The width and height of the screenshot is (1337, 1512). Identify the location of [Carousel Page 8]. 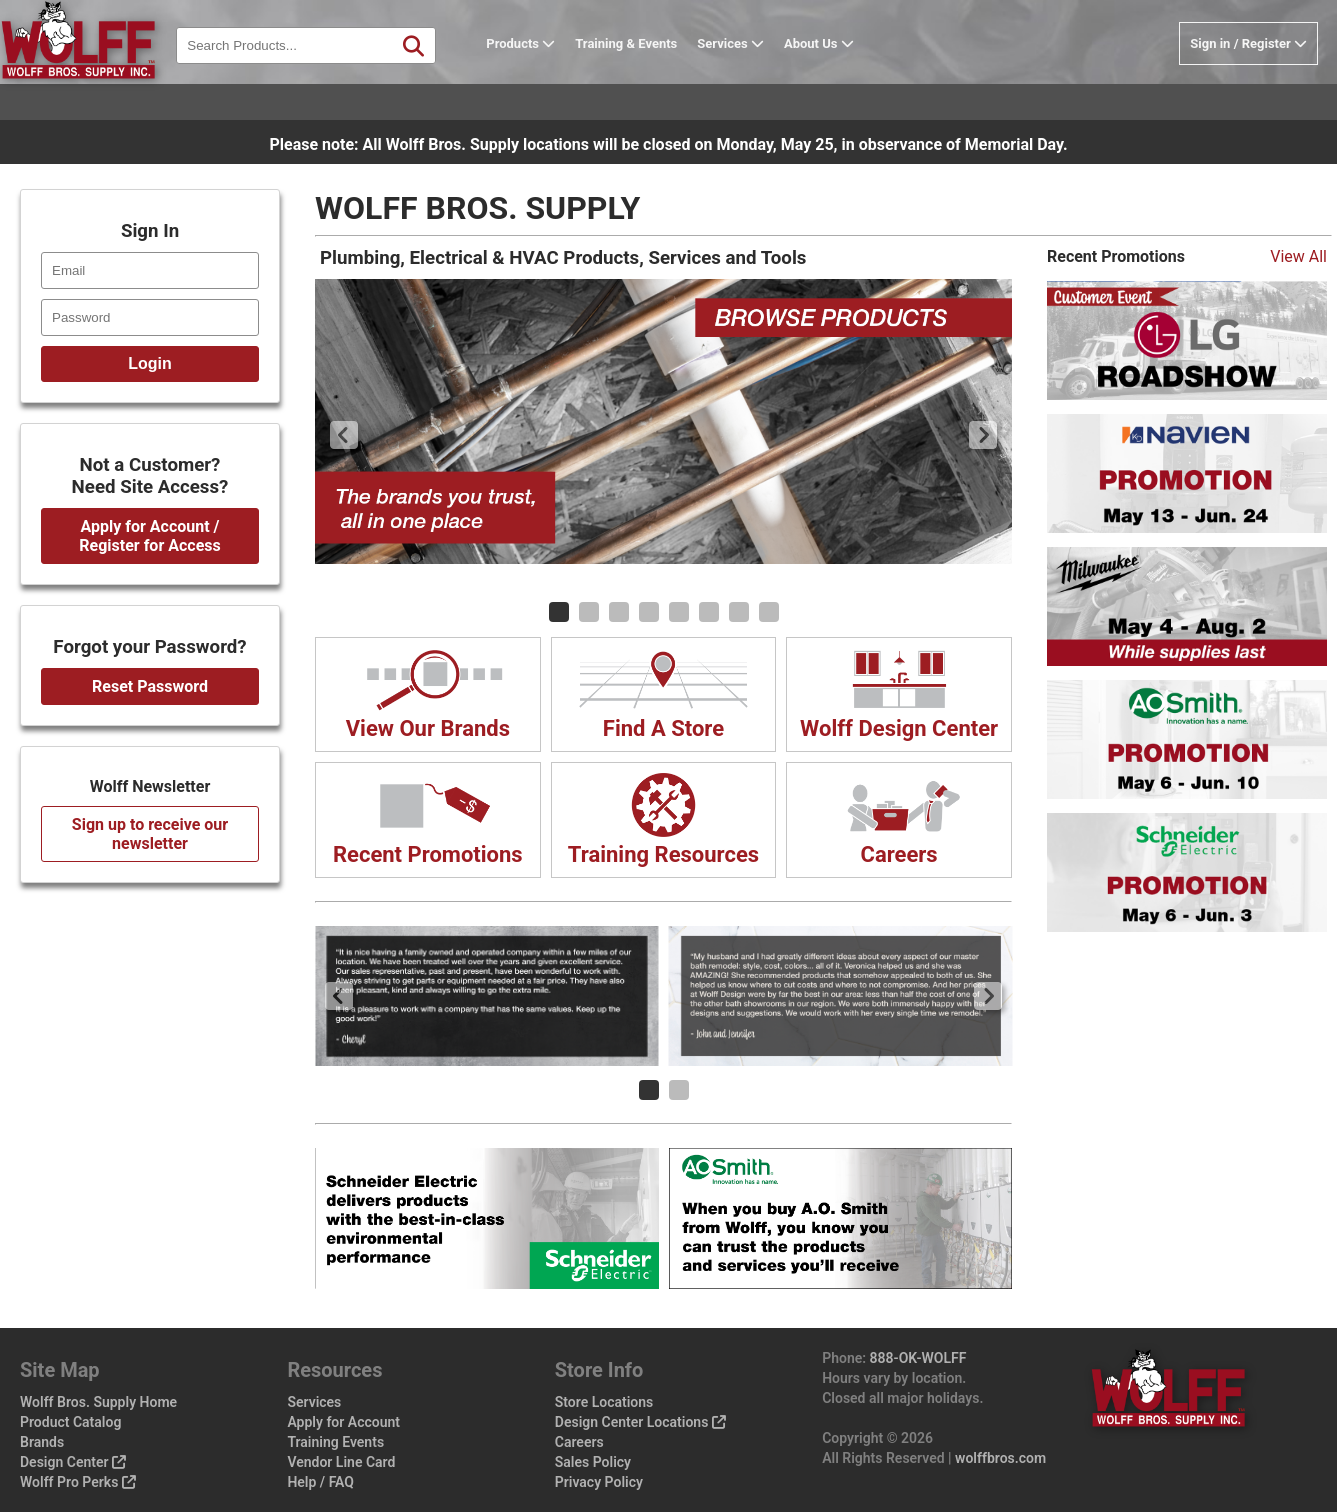
(769, 612).